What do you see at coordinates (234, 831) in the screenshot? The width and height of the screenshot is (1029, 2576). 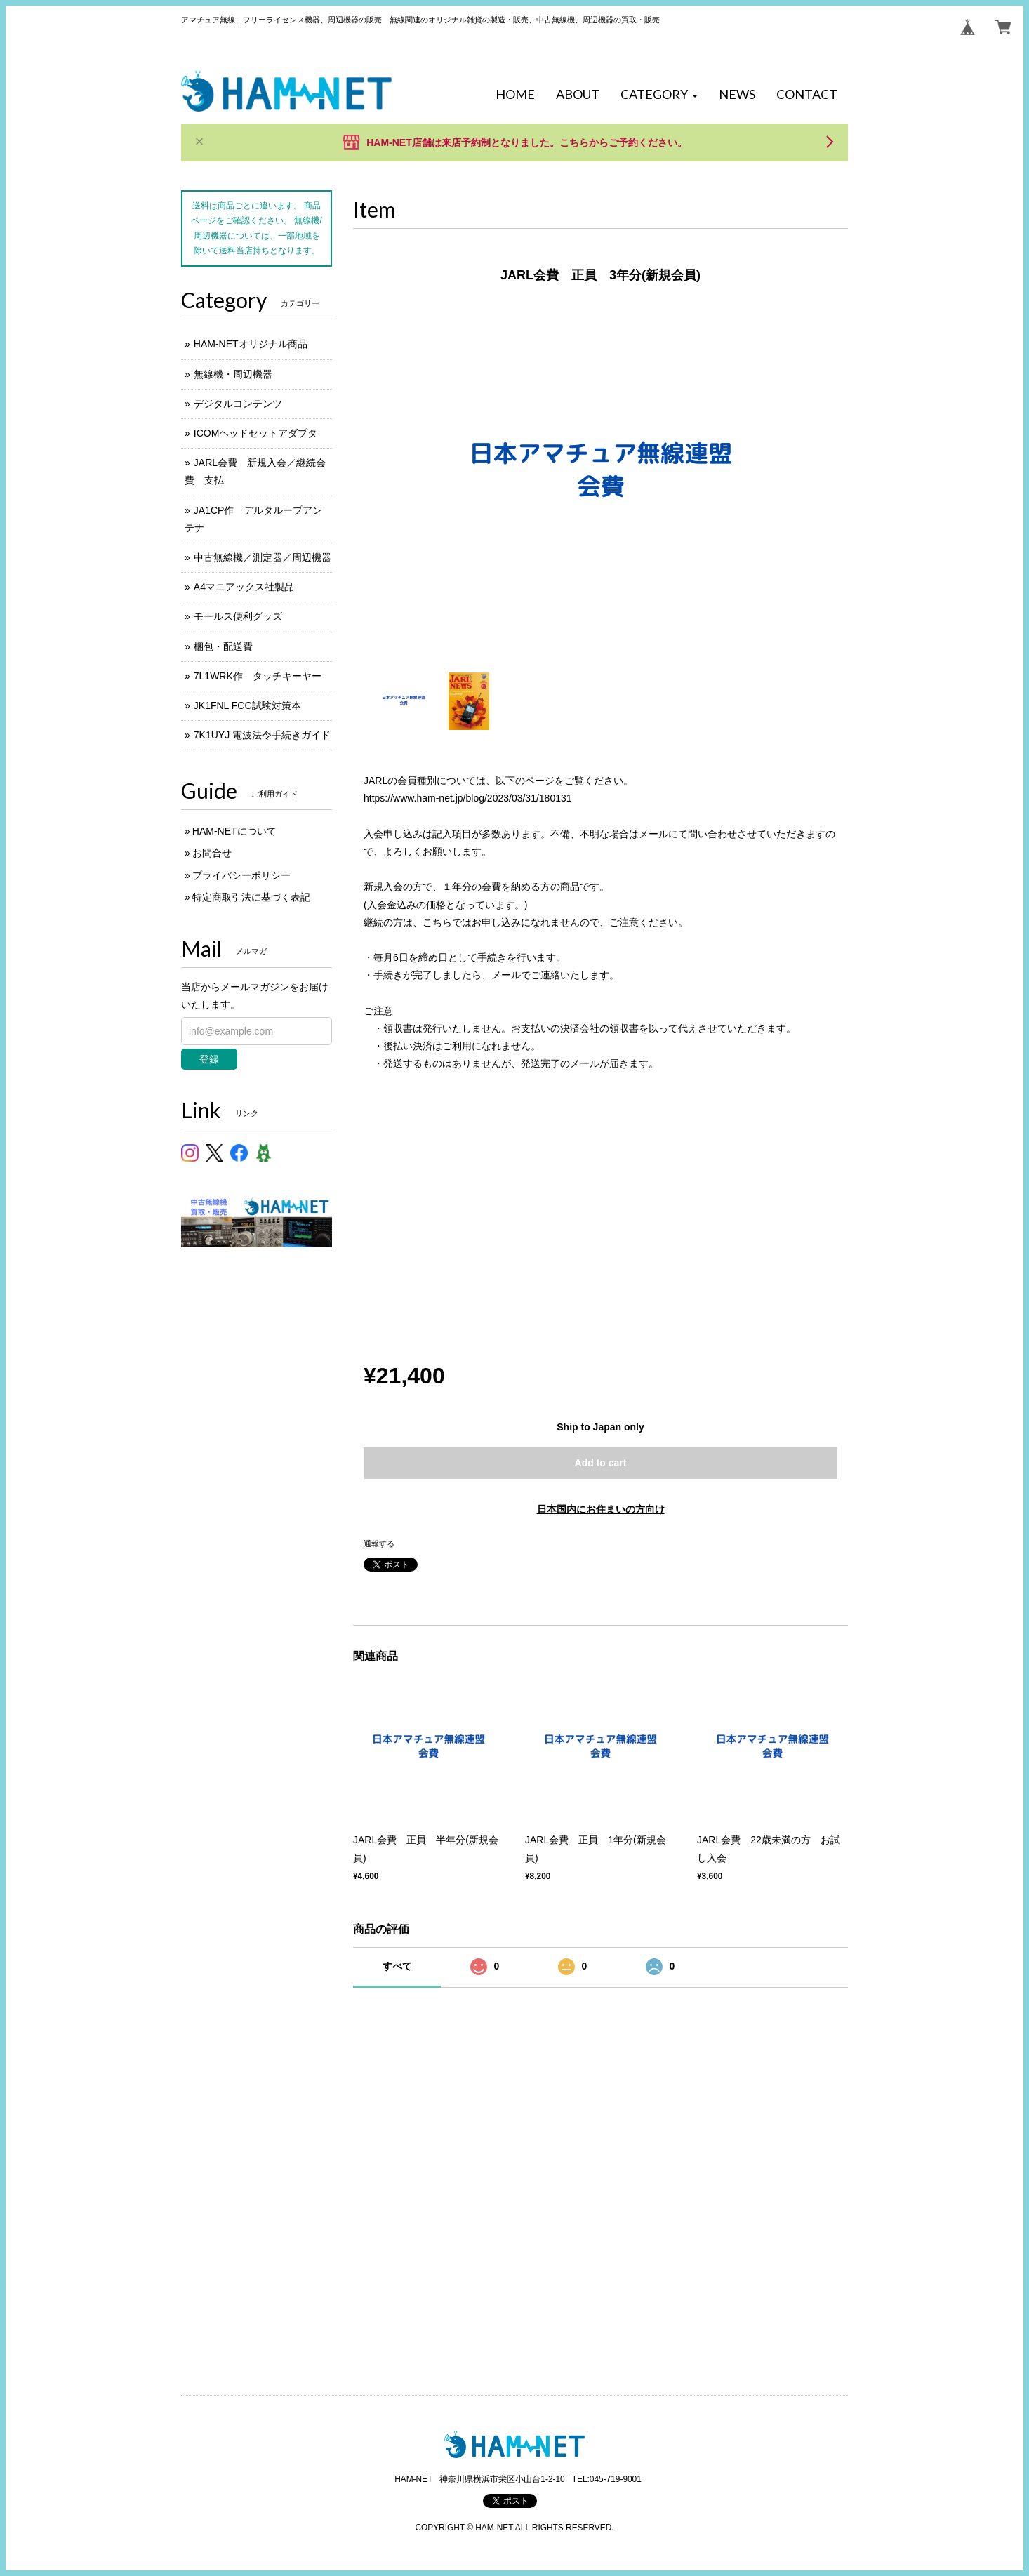 I see `HAM-NETについて` at bounding box center [234, 831].